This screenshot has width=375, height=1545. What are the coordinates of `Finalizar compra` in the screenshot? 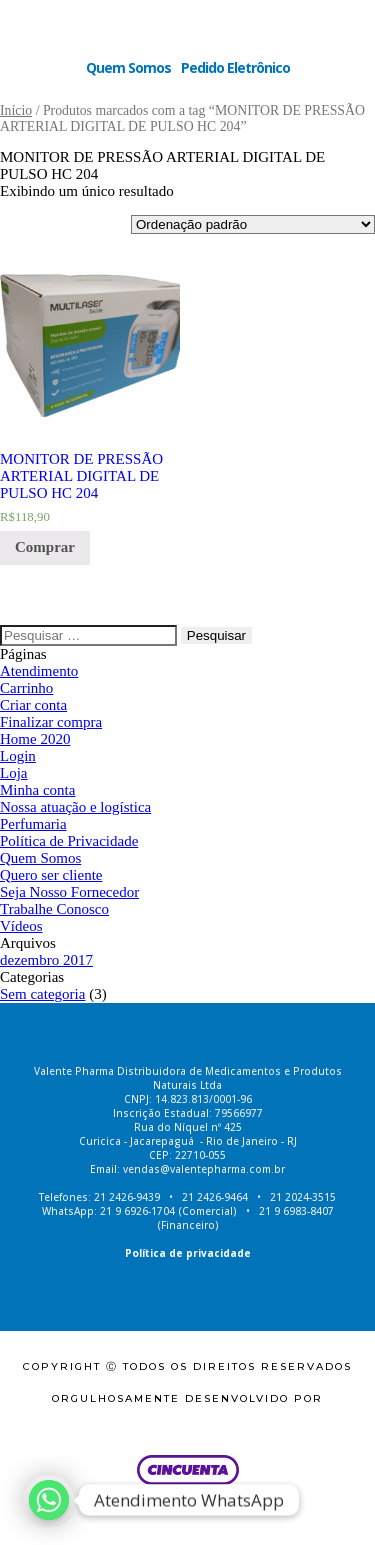 It's located at (51, 722).